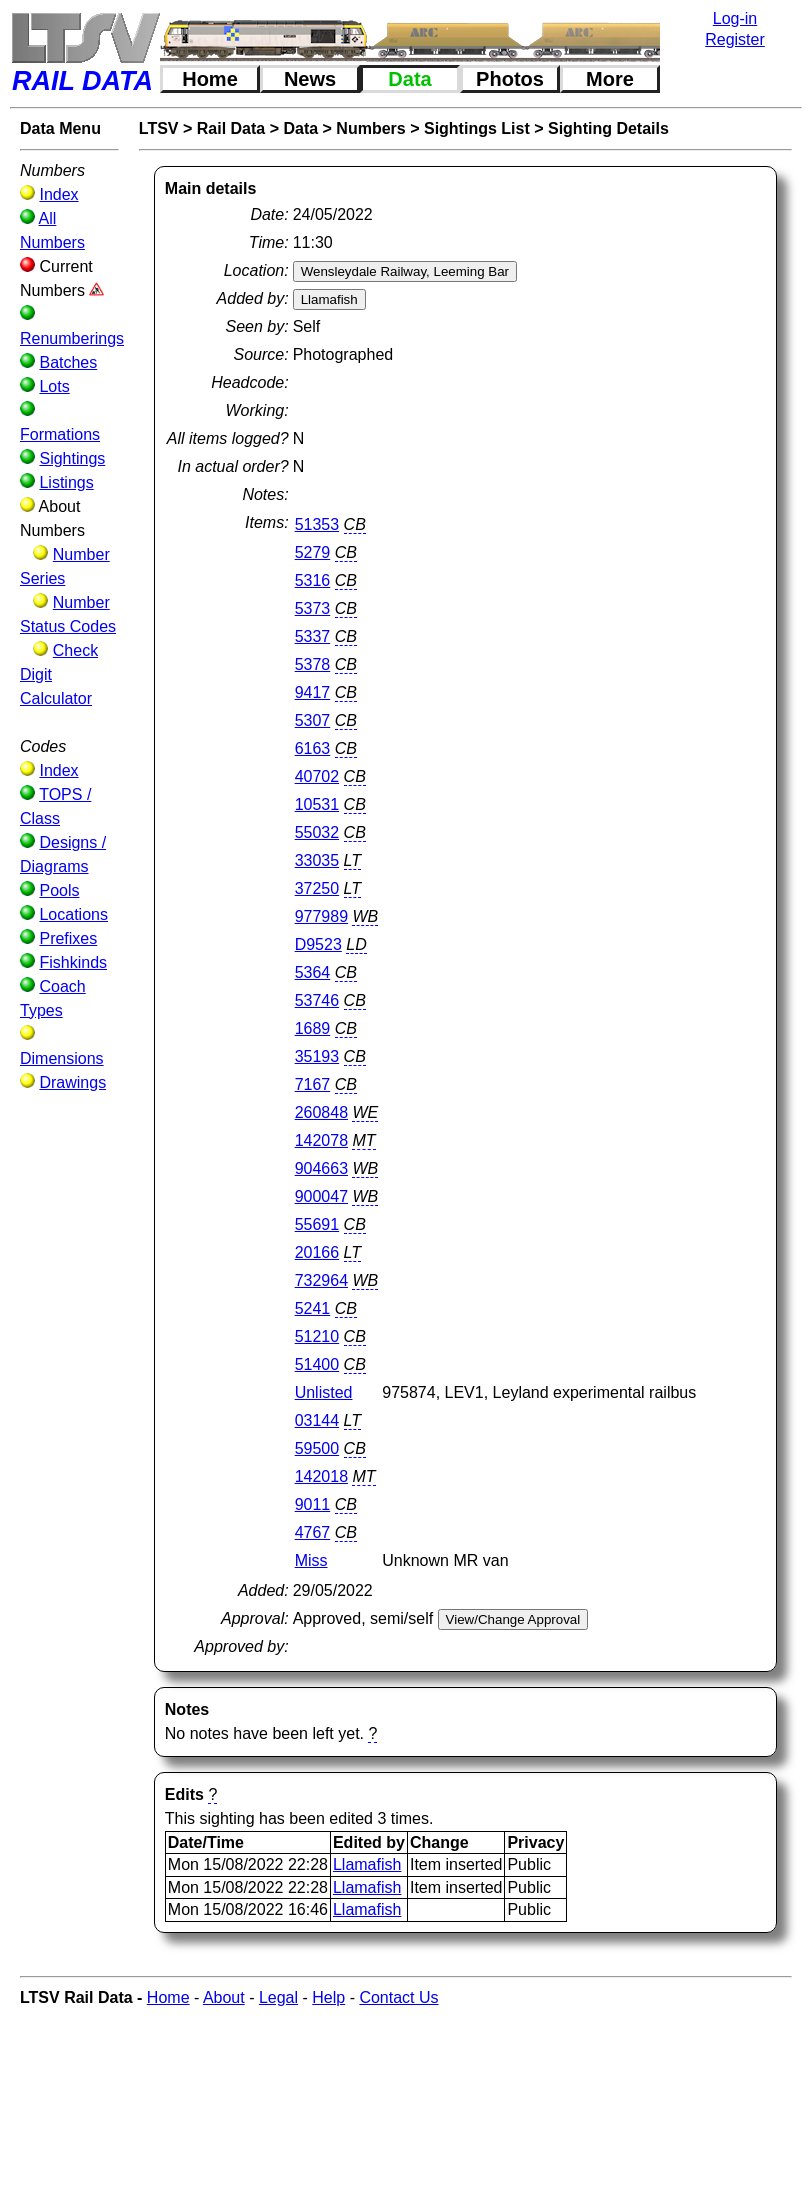  I want to click on 40702, so click(317, 776).